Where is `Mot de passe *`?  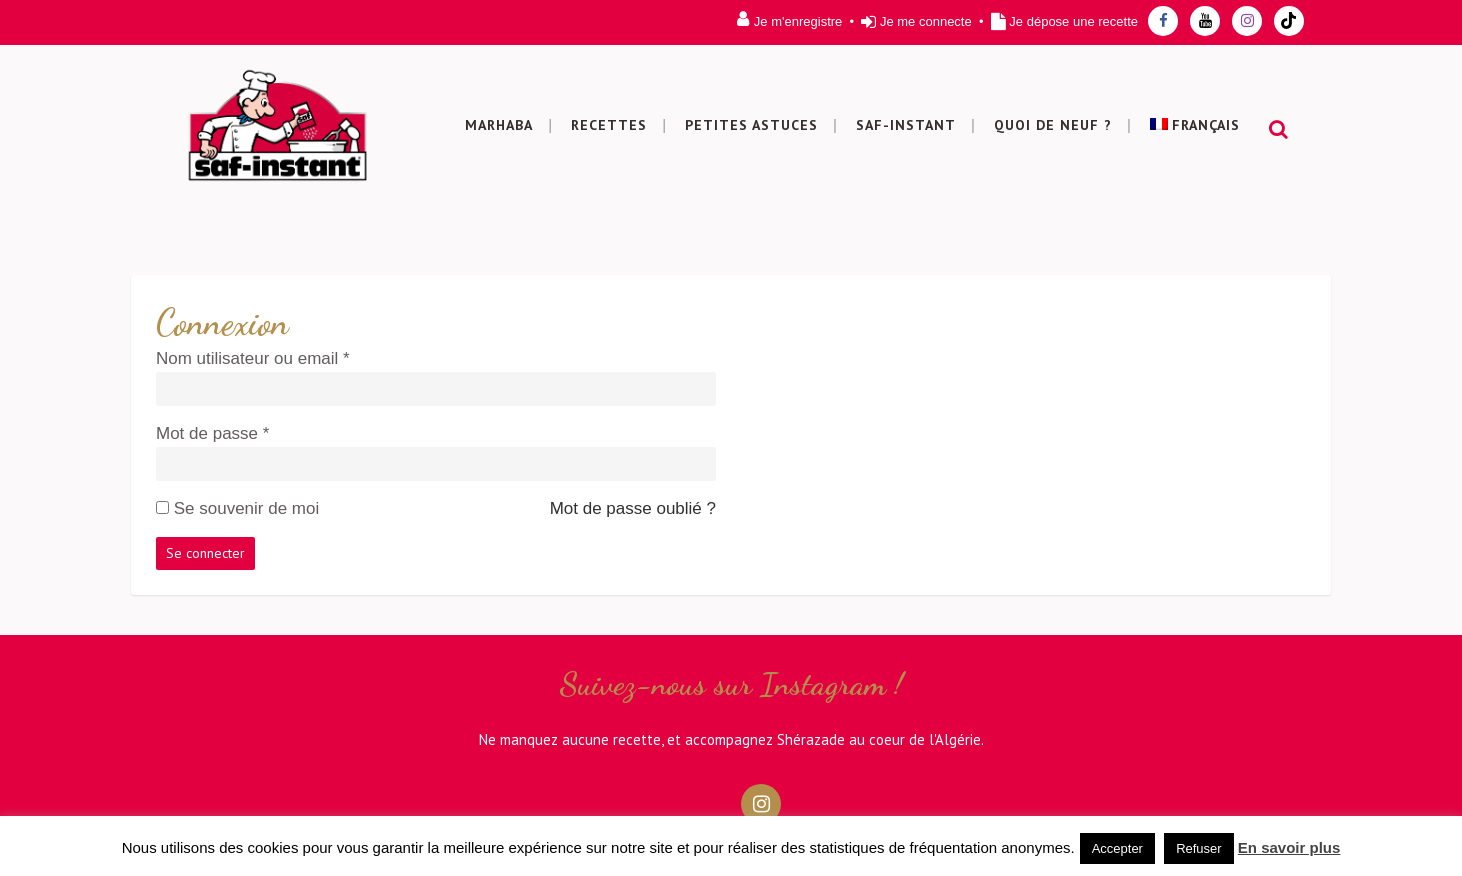 Mot de passe * is located at coordinates (212, 433).